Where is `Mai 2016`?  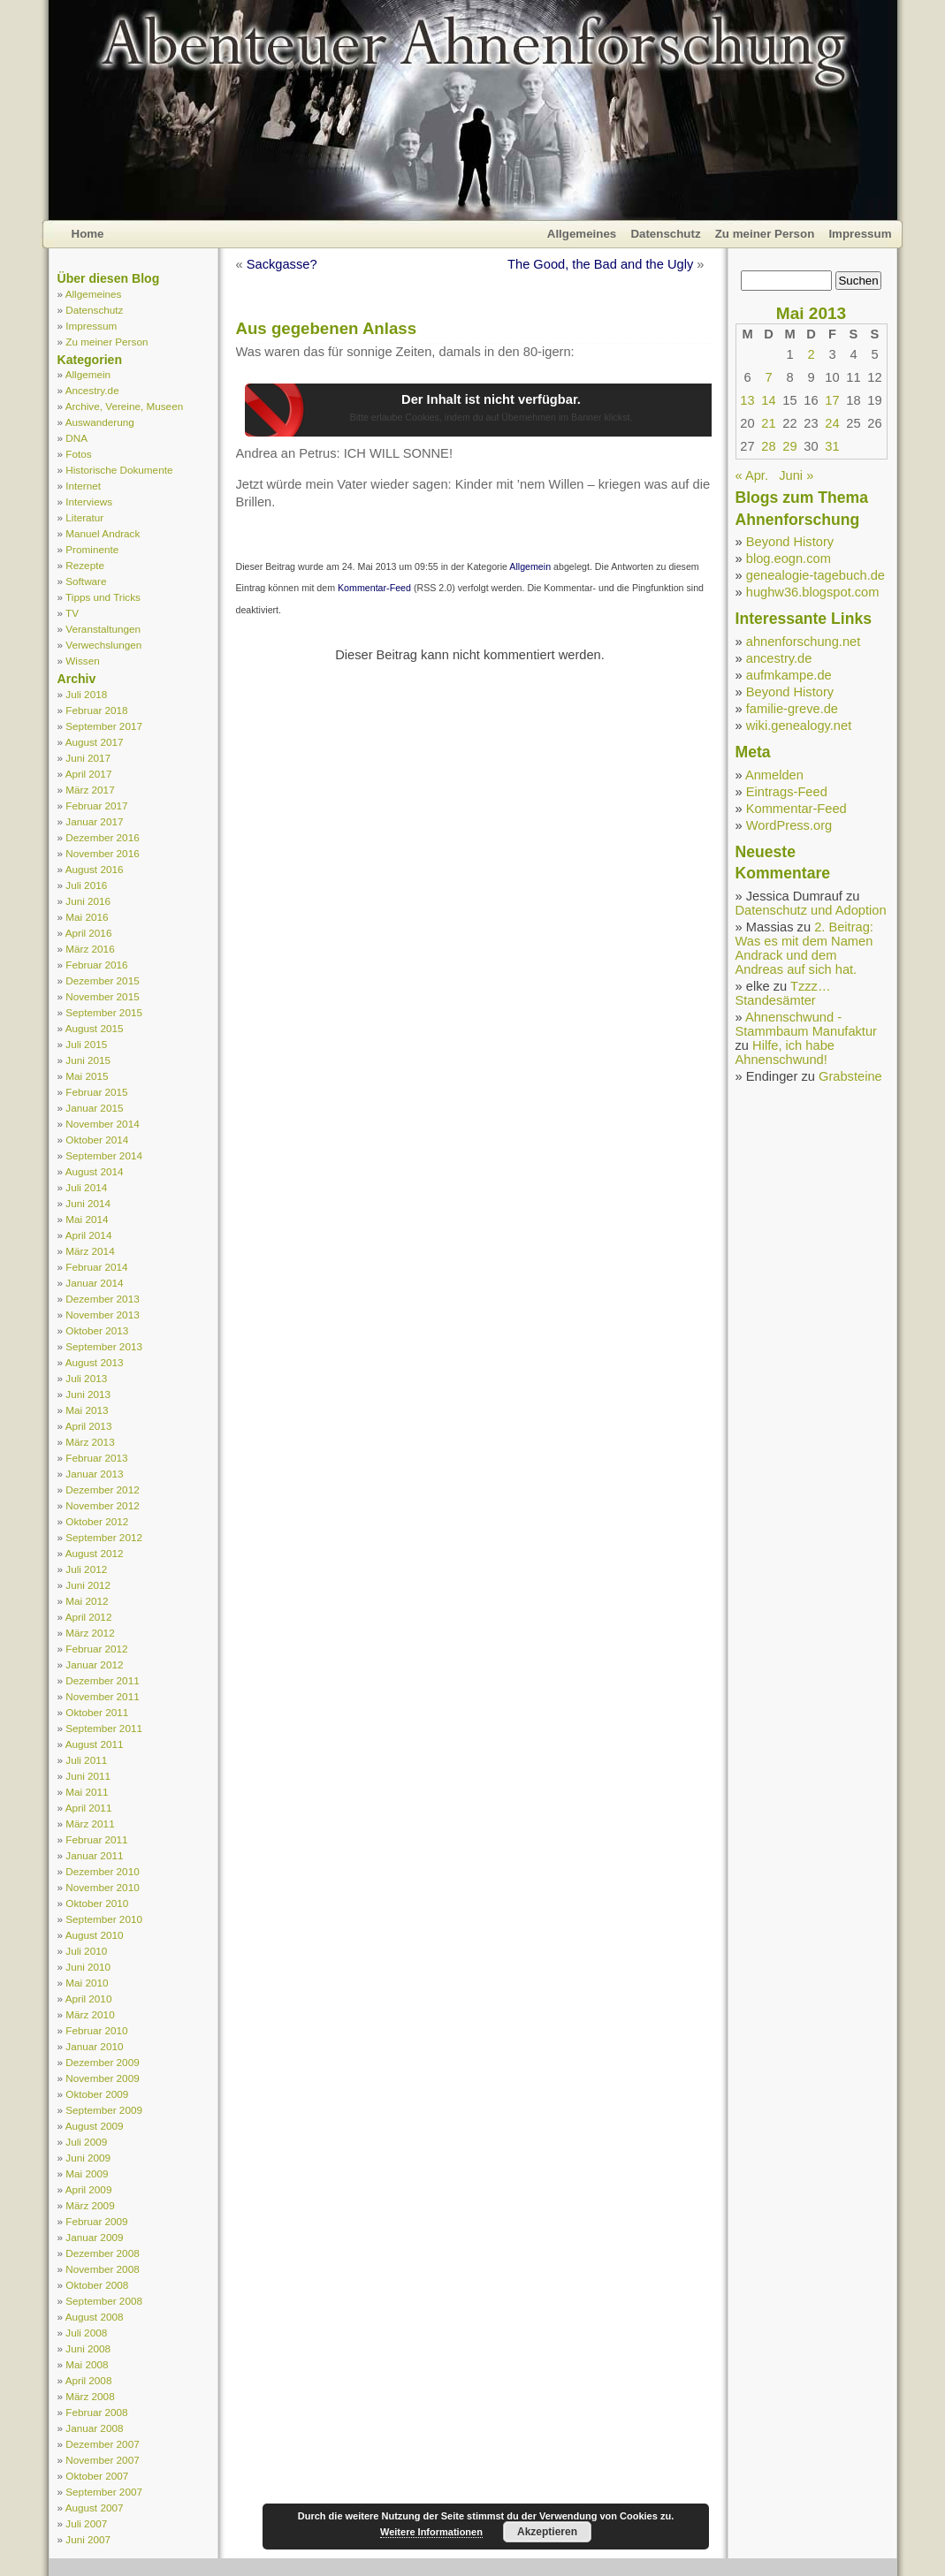
Mai 2016 is located at coordinates (86, 917).